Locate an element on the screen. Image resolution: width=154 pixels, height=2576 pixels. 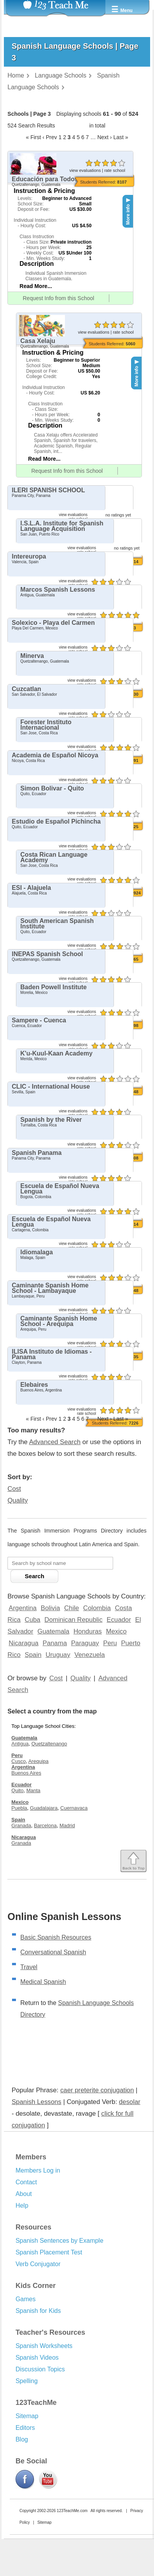
Buenos Aires is located at coordinates (26, 1773).